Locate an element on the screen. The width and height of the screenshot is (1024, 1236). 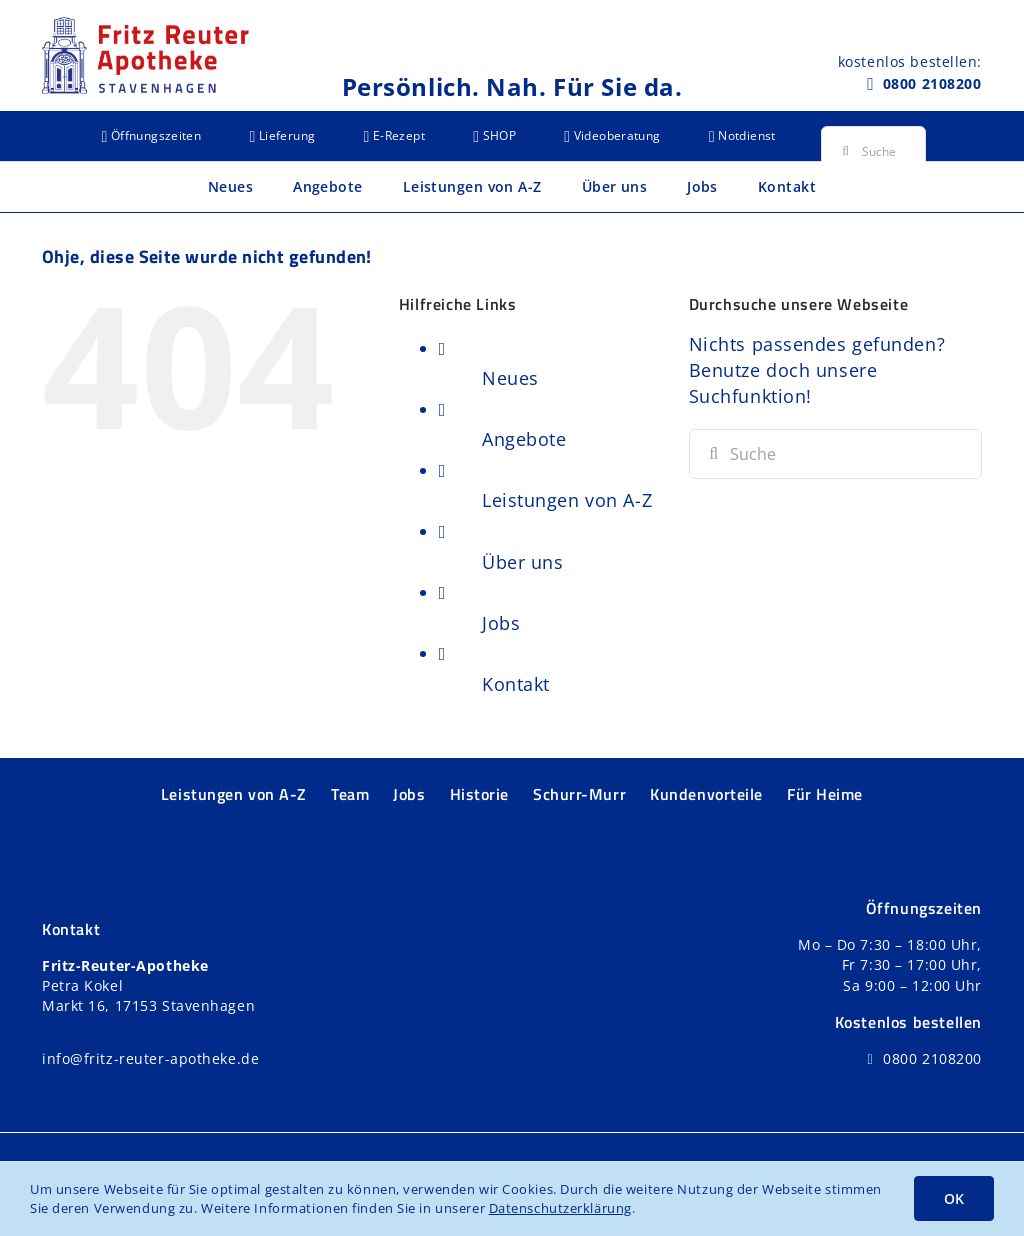
0800 2108200 is located at coordinates (932, 83).